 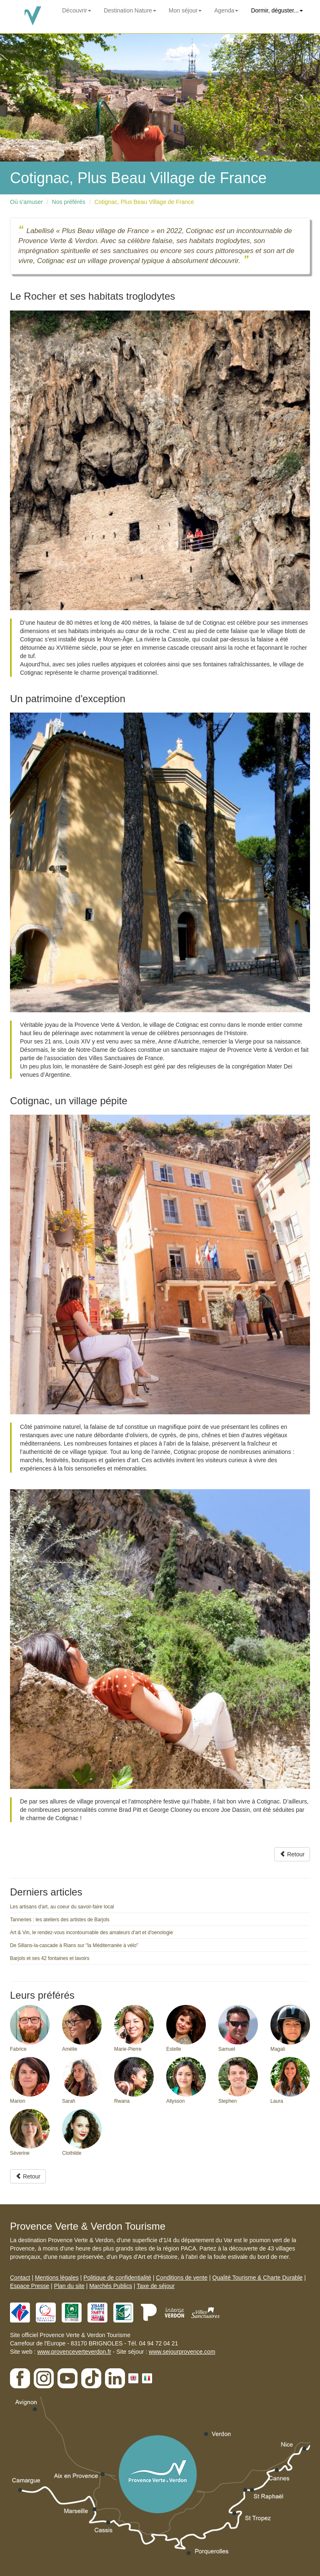 What do you see at coordinates (226, 10) in the screenshot?
I see `Agenda` at bounding box center [226, 10].